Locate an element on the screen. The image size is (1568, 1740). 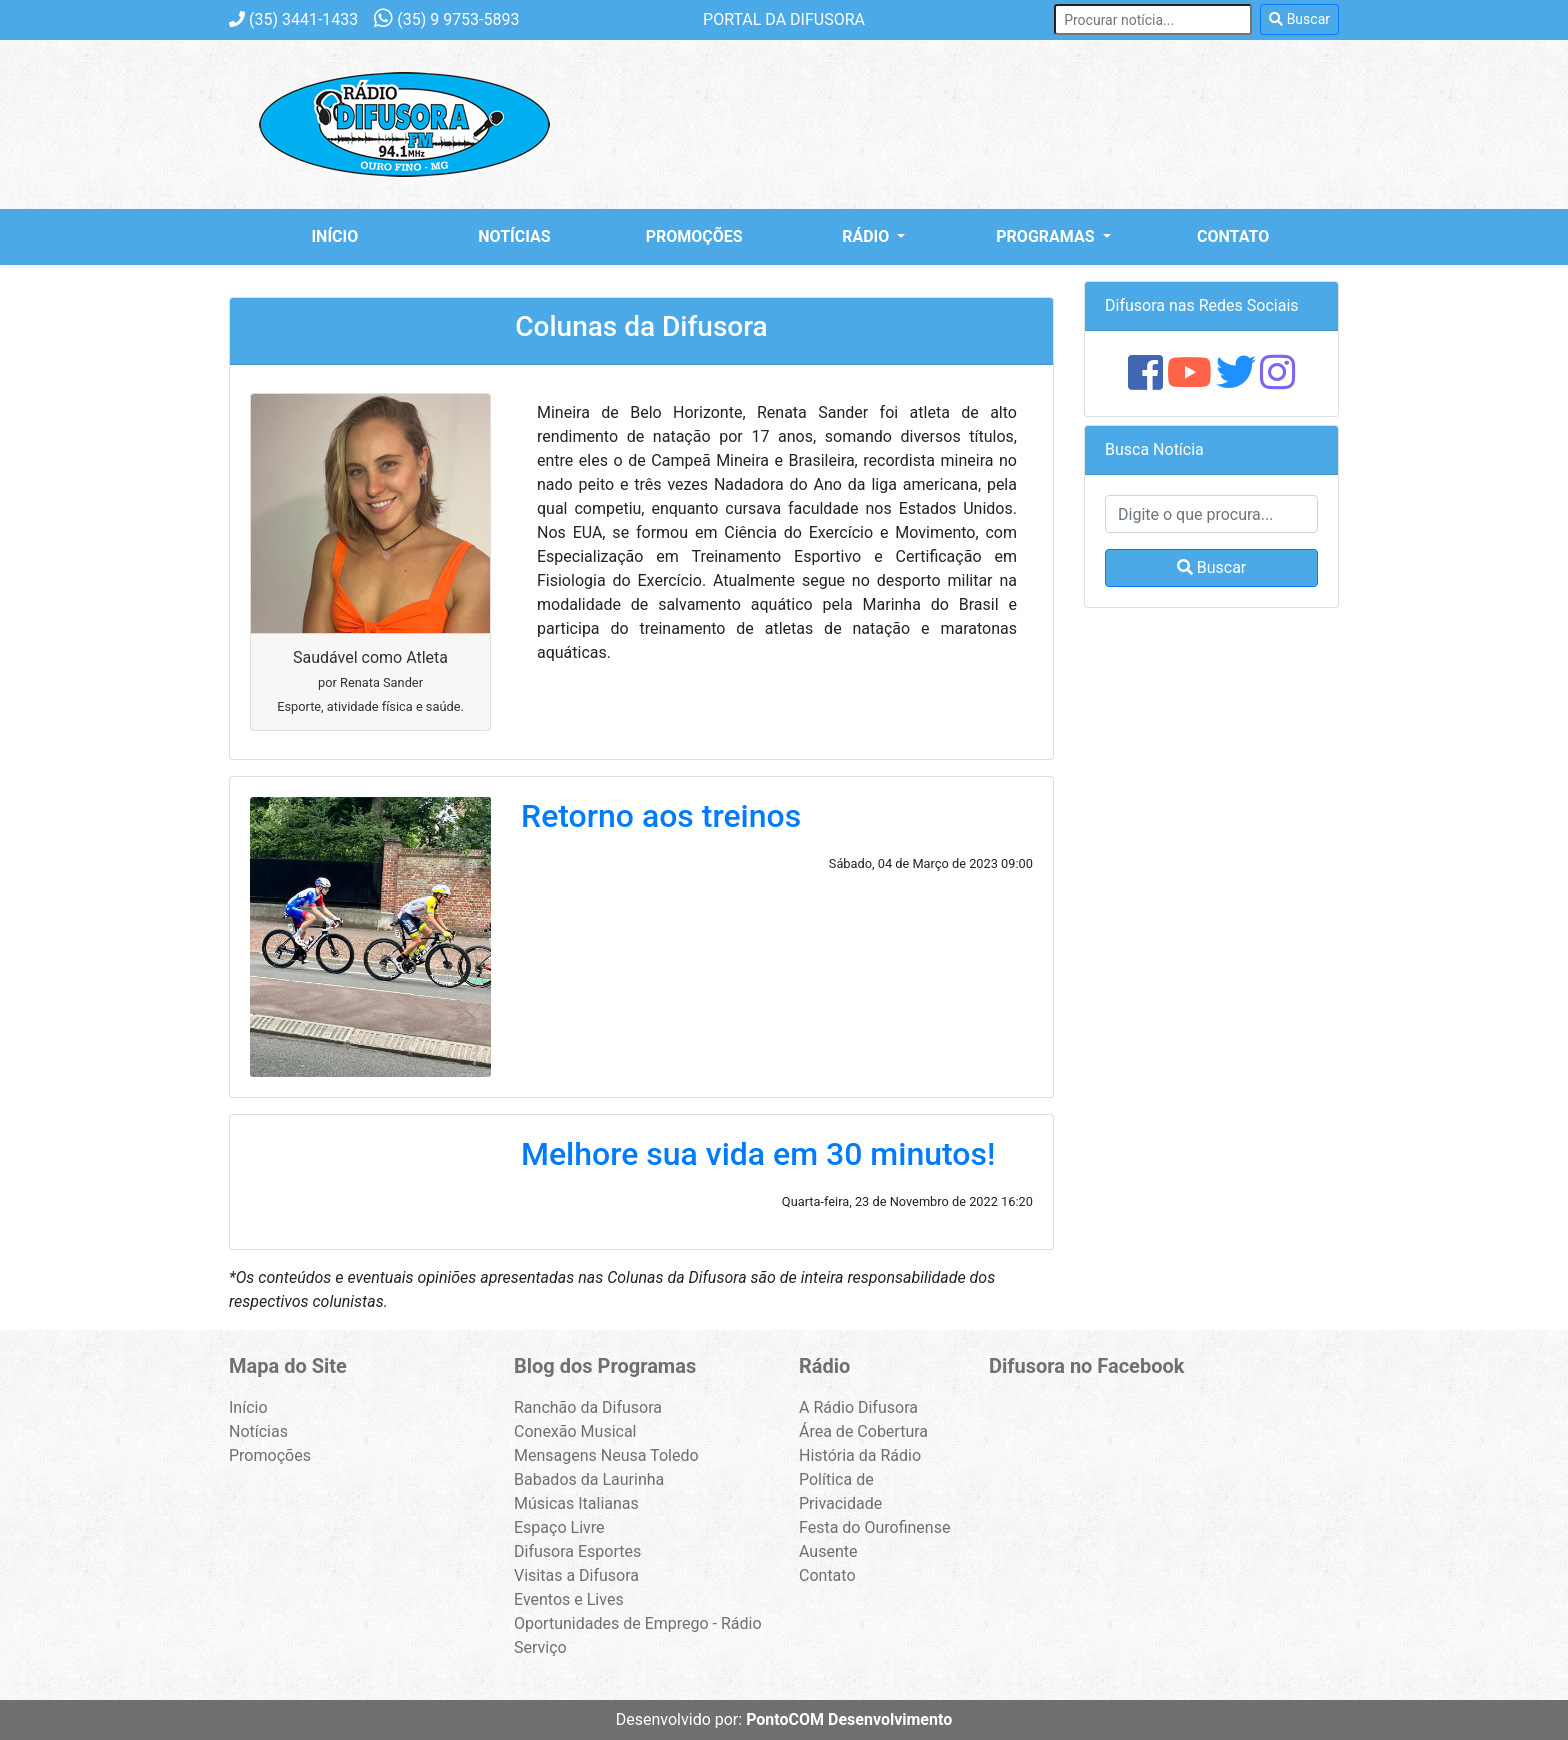
9 9753-5893 is located at coordinates (446, 19).